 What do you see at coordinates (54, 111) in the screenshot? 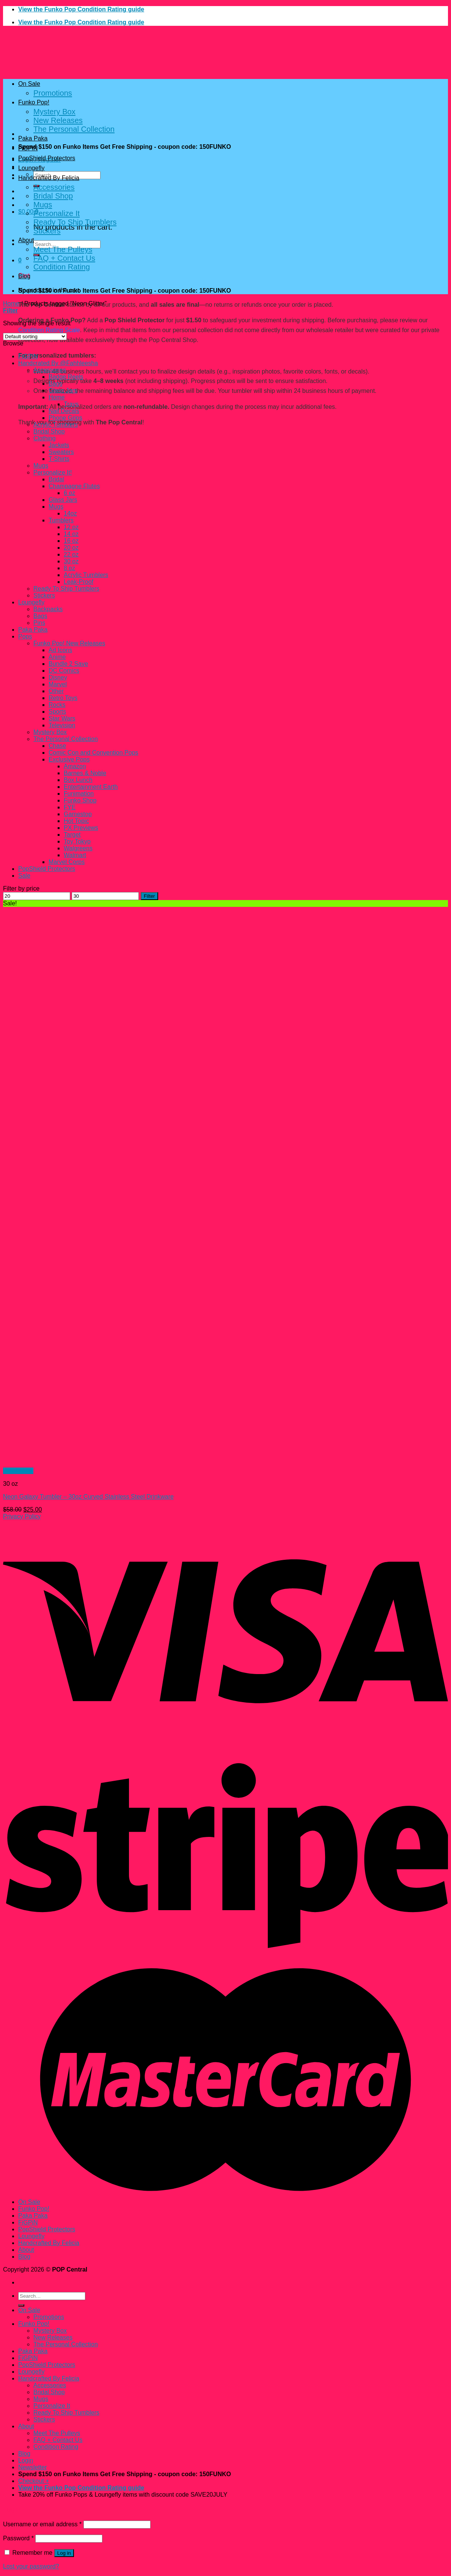
I see `Mystery Box` at bounding box center [54, 111].